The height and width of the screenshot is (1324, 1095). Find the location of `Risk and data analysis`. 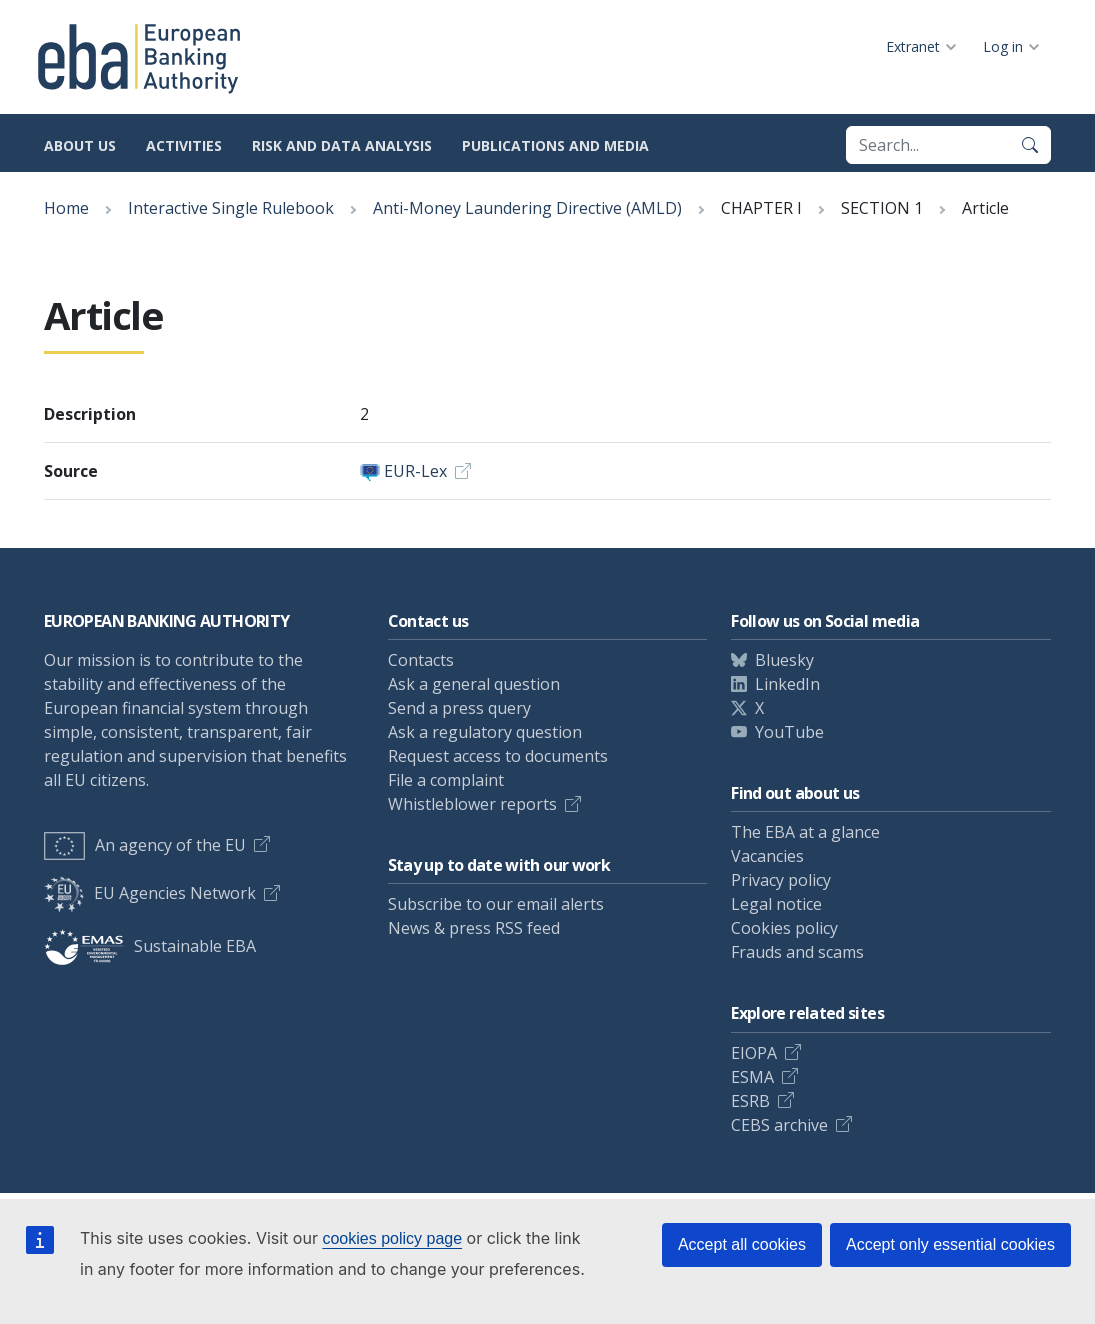

Risk and data analysis is located at coordinates (342, 145).